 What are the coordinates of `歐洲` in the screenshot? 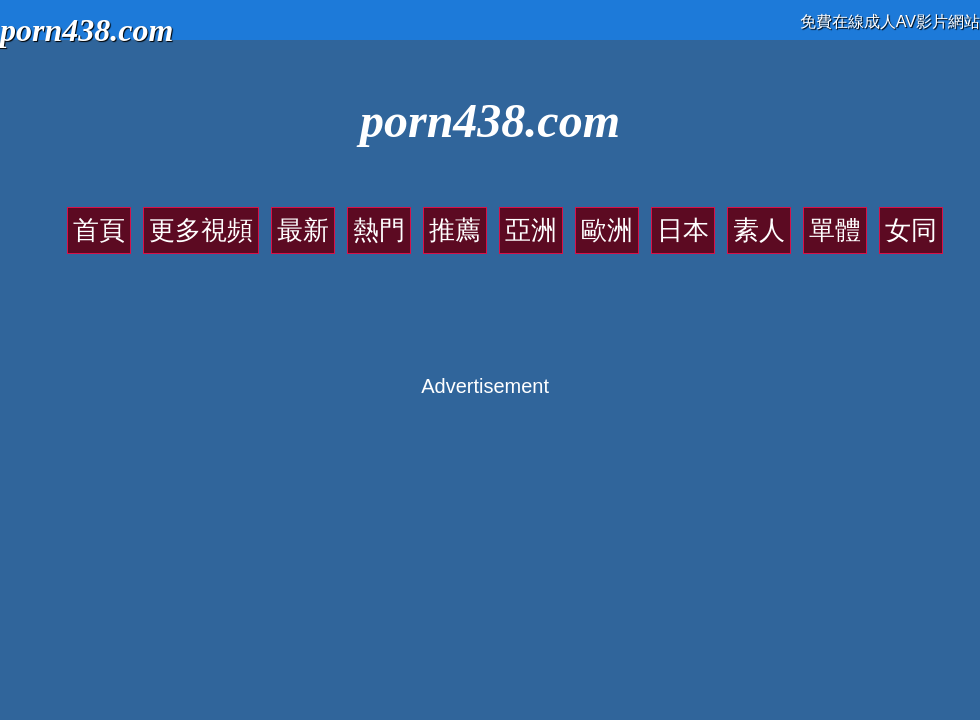 It's located at (607, 230).